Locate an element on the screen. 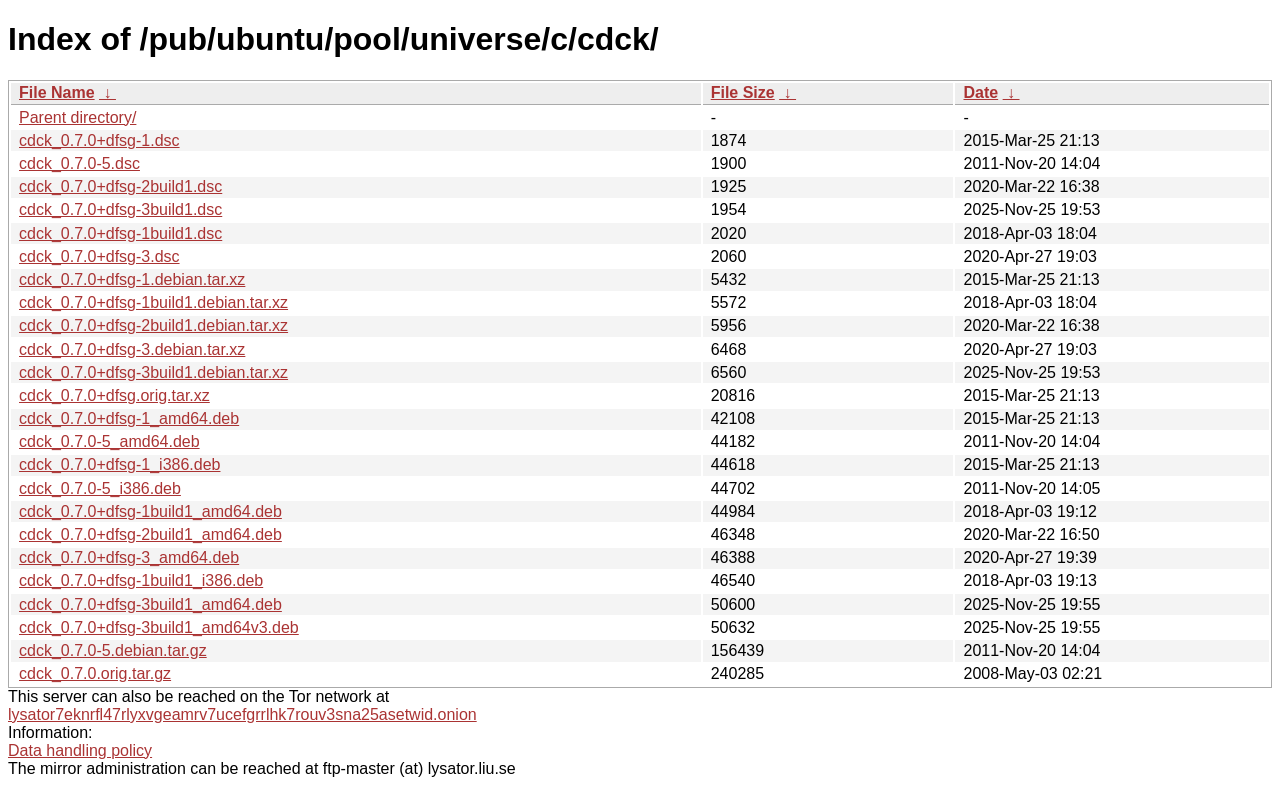  cdck_0.7.0.orig.tar.gz is located at coordinates (95, 673).